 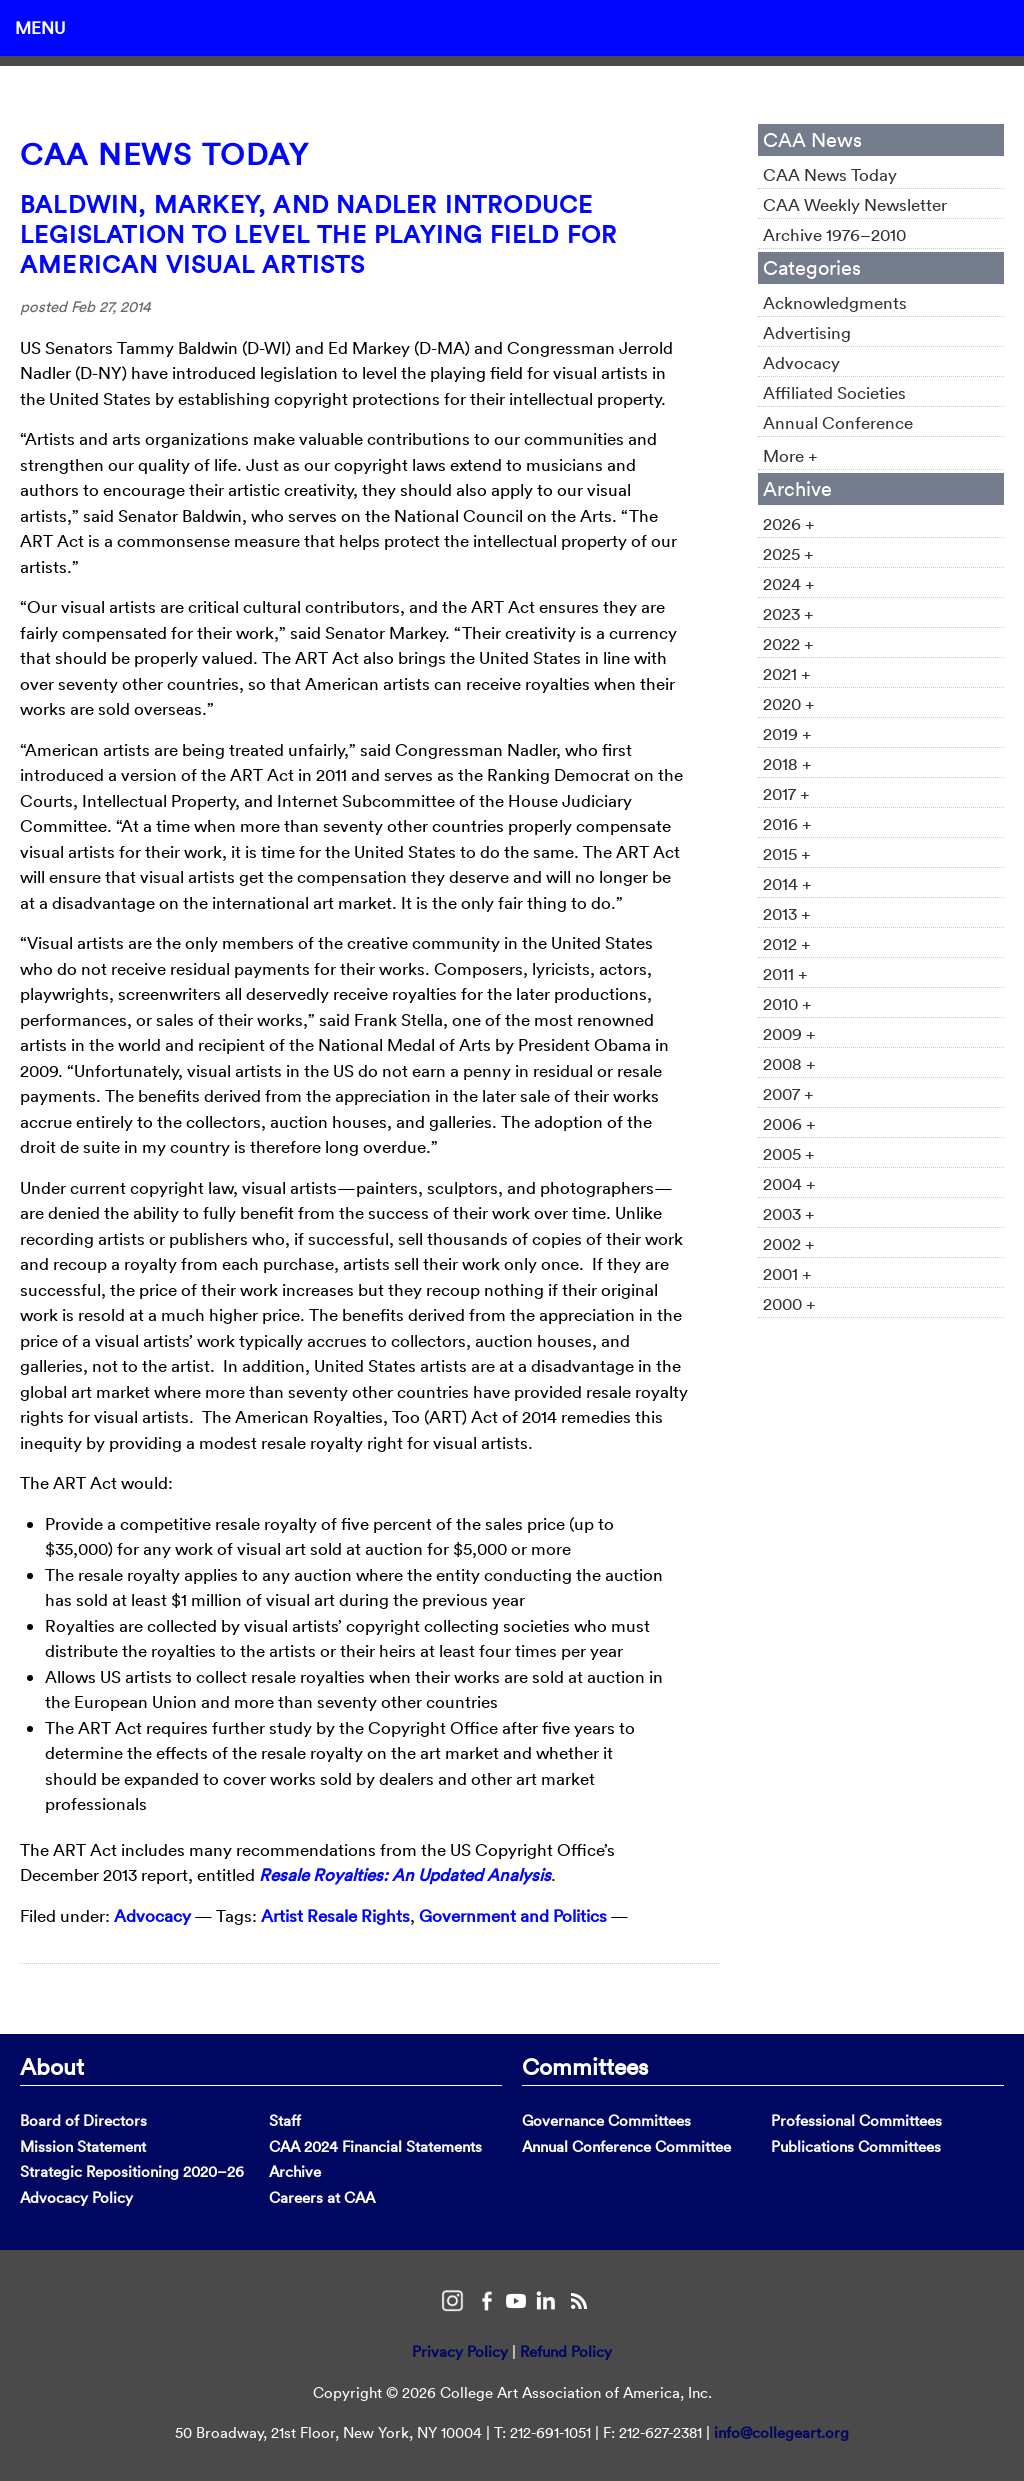 I want to click on Advocacy, so click(x=152, y=1915).